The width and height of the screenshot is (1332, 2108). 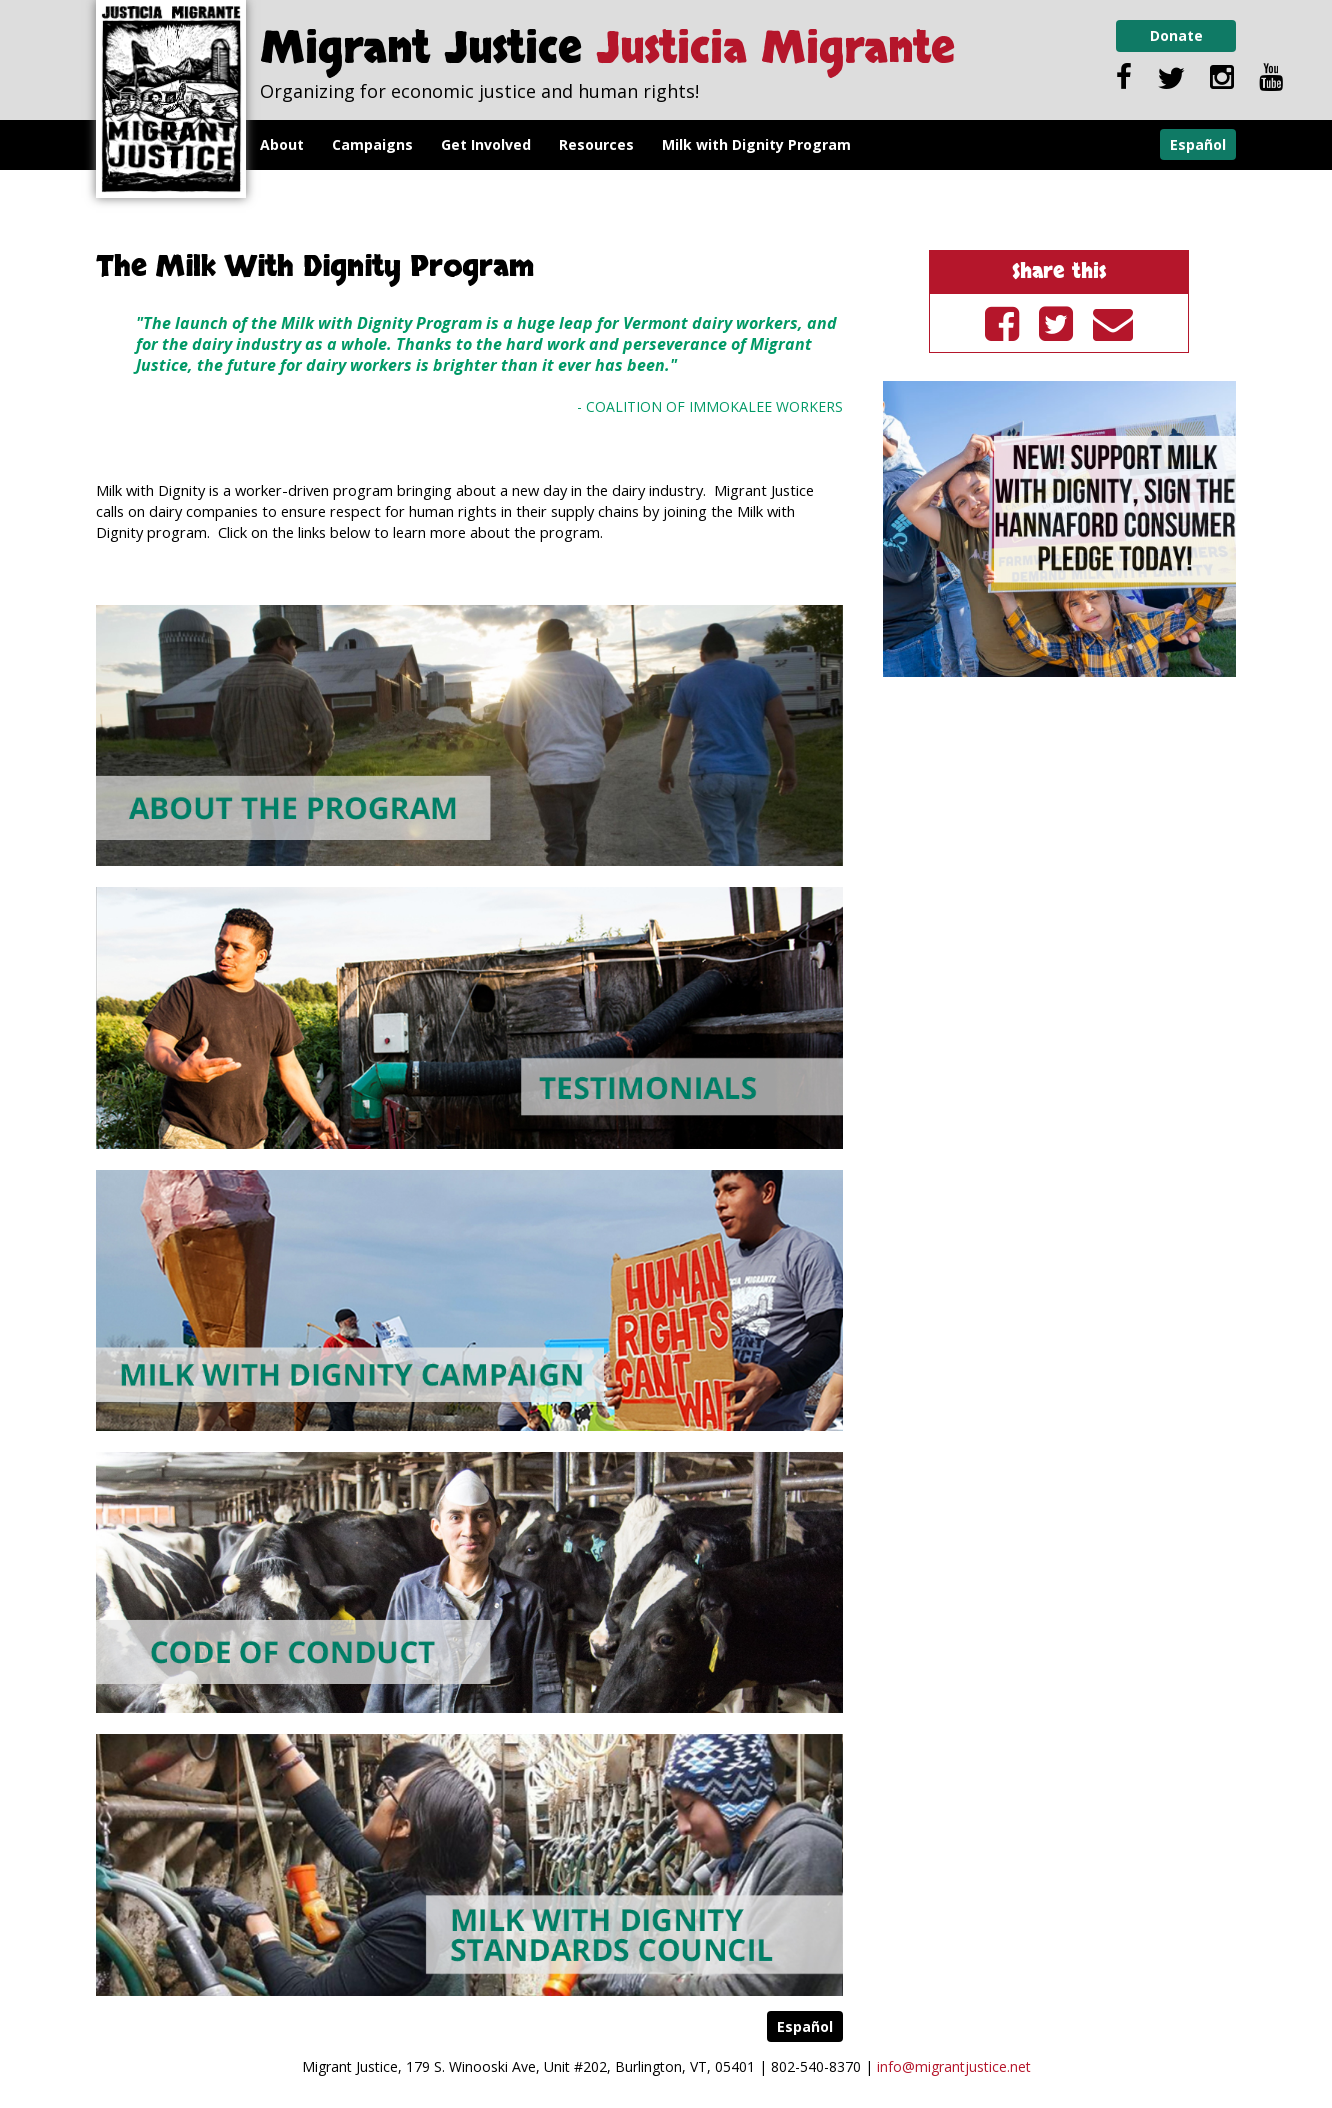 I want to click on Resources, so click(x=596, y=144).